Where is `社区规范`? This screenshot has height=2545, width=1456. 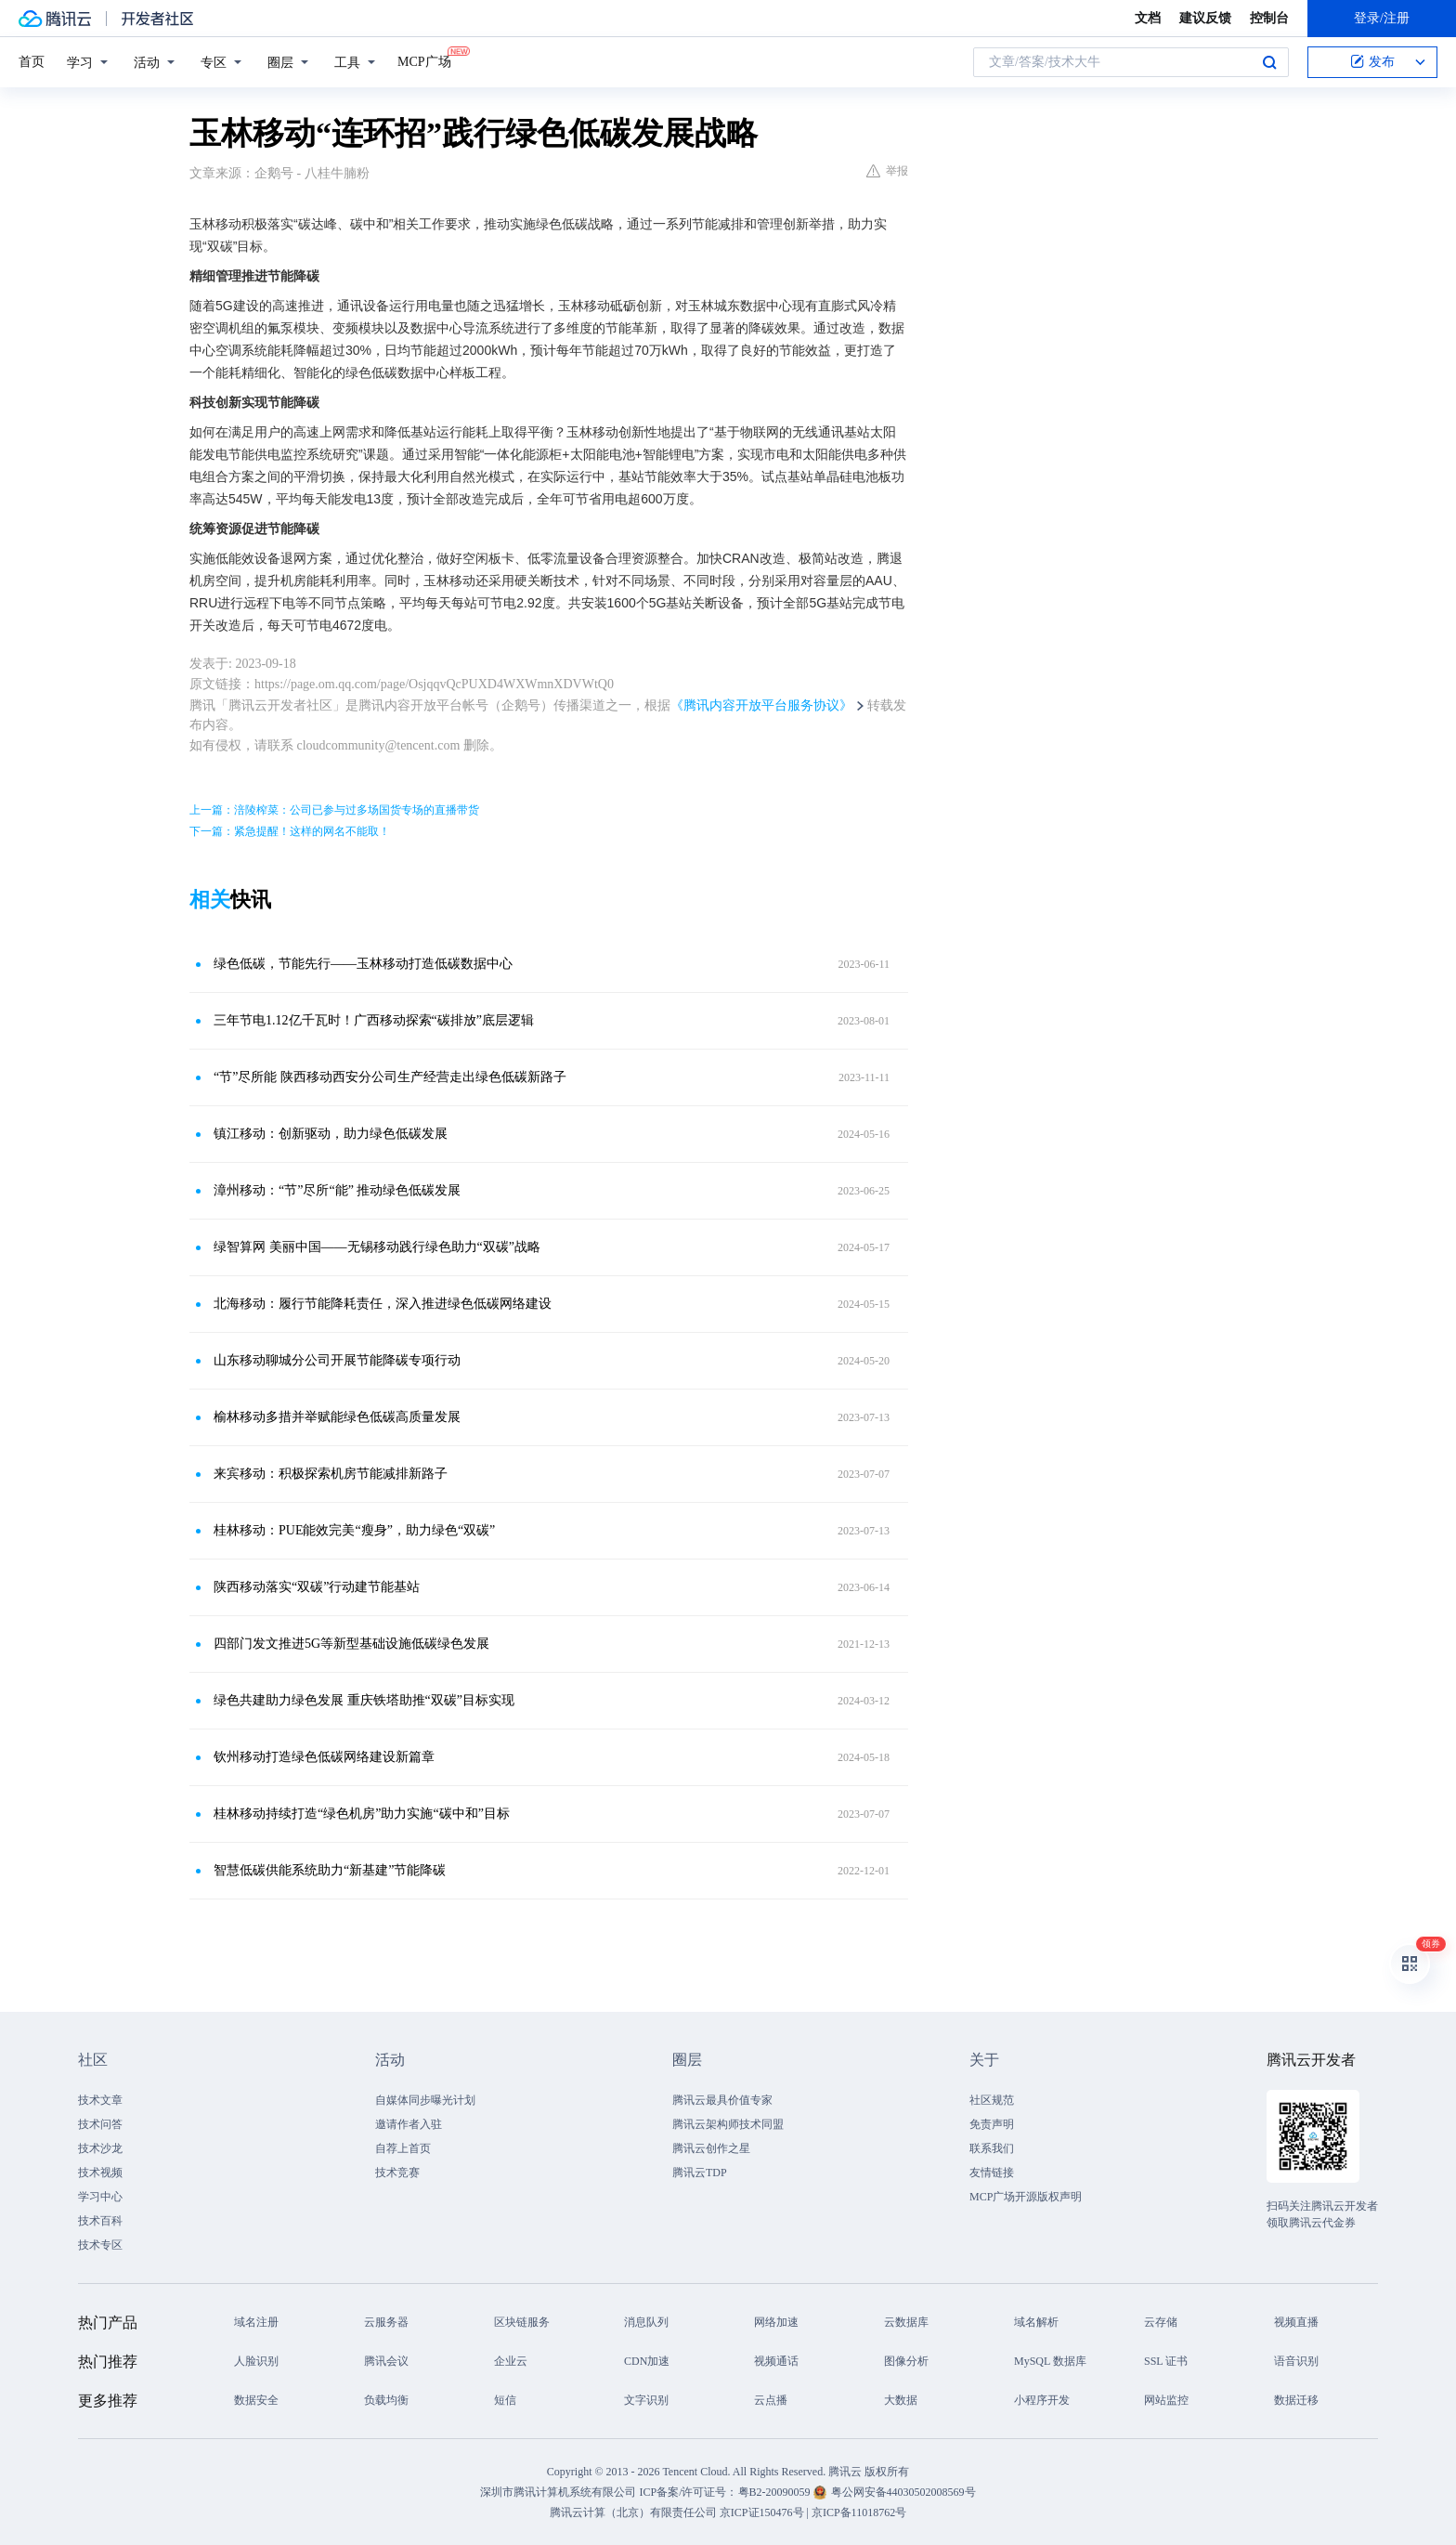 社区规范 is located at coordinates (991, 2100).